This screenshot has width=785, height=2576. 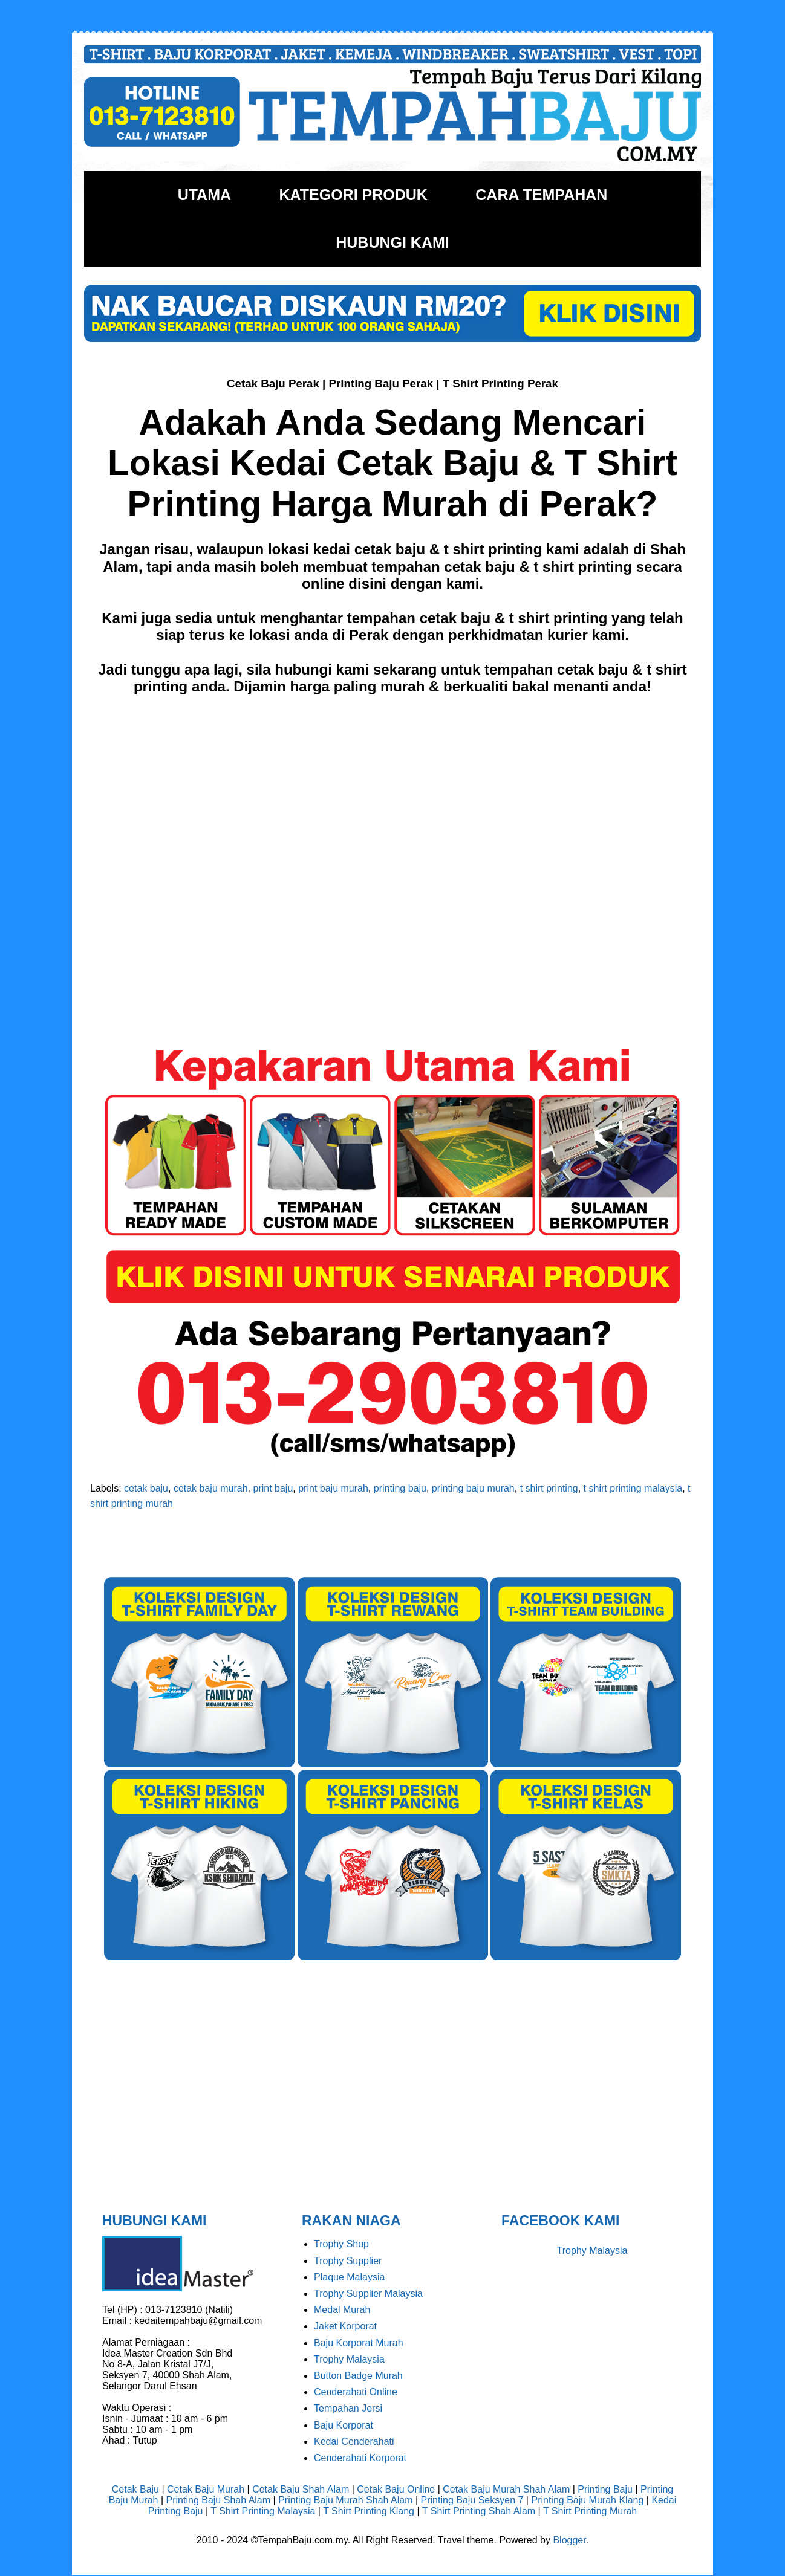 I want to click on Cenderahati Online, so click(x=355, y=2392).